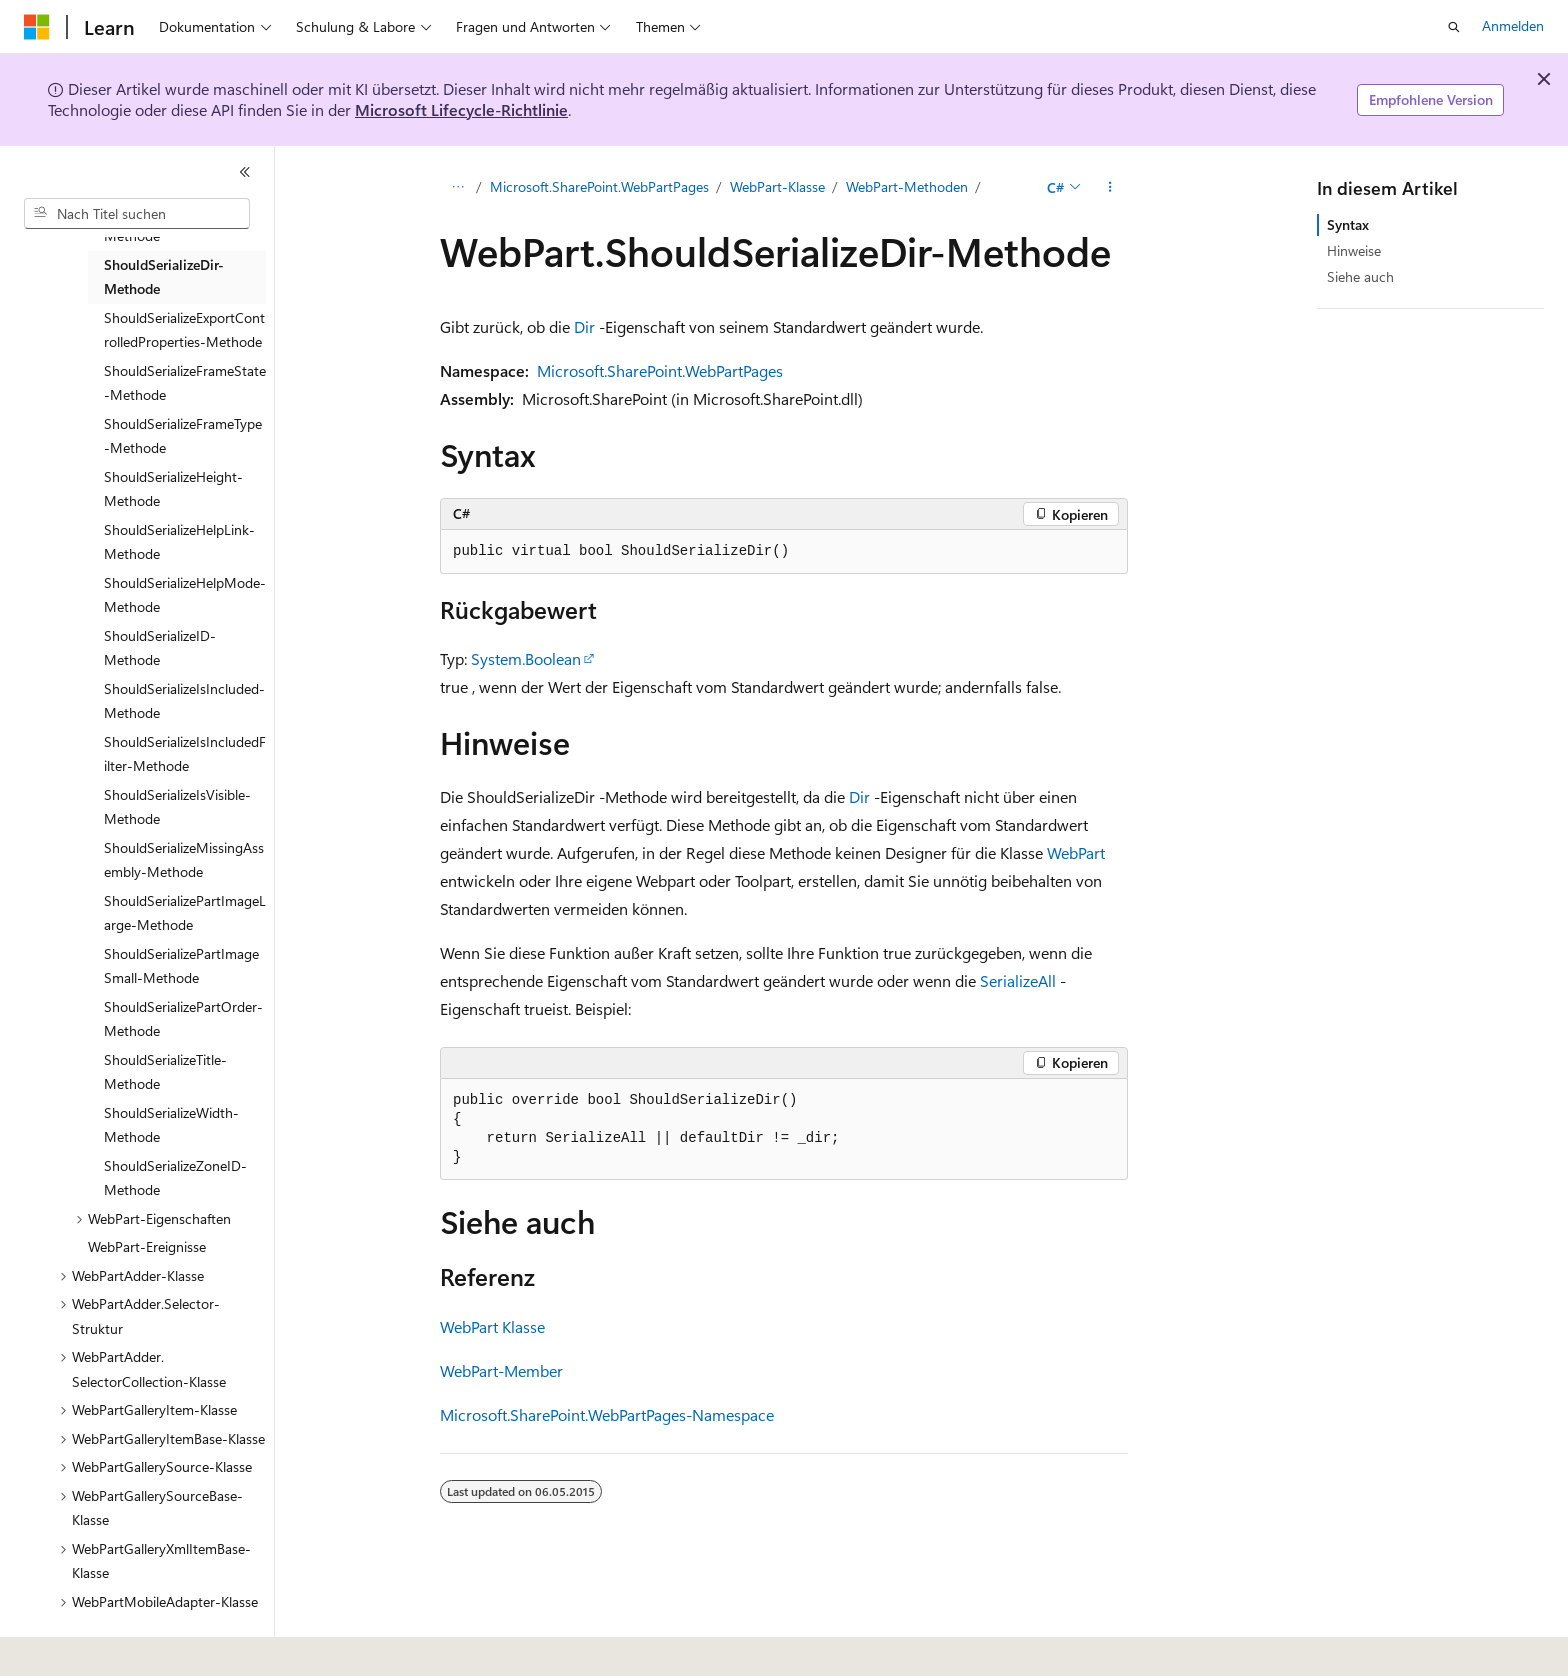 This screenshot has height=1676, width=1568. What do you see at coordinates (185, 383) in the screenshot?
I see `ShouldSerializeFrameState-Methode [treeitem]` at bounding box center [185, 383].